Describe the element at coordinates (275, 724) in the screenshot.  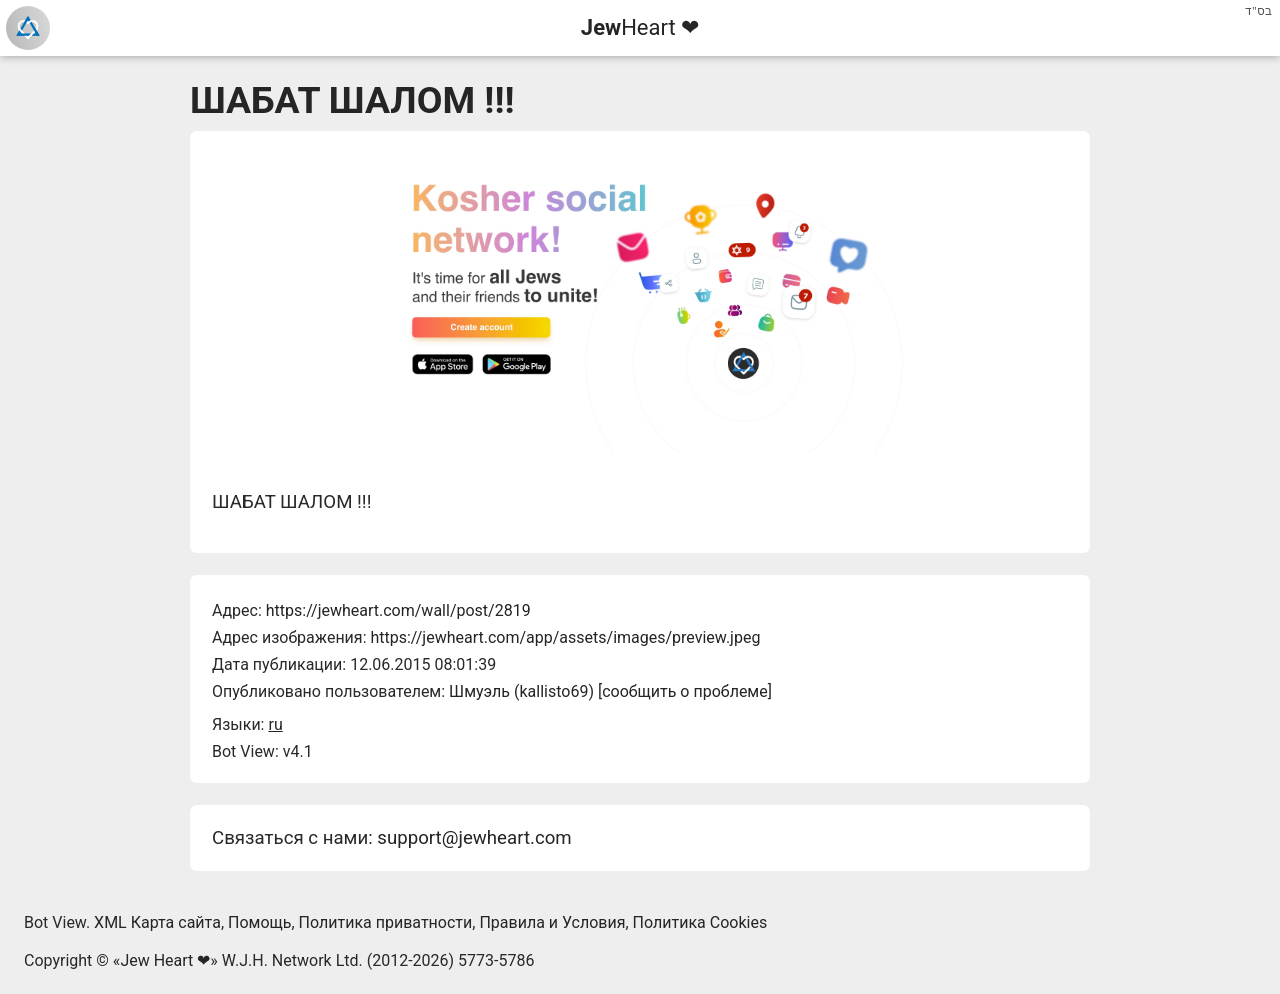
I see `ru` at that location.